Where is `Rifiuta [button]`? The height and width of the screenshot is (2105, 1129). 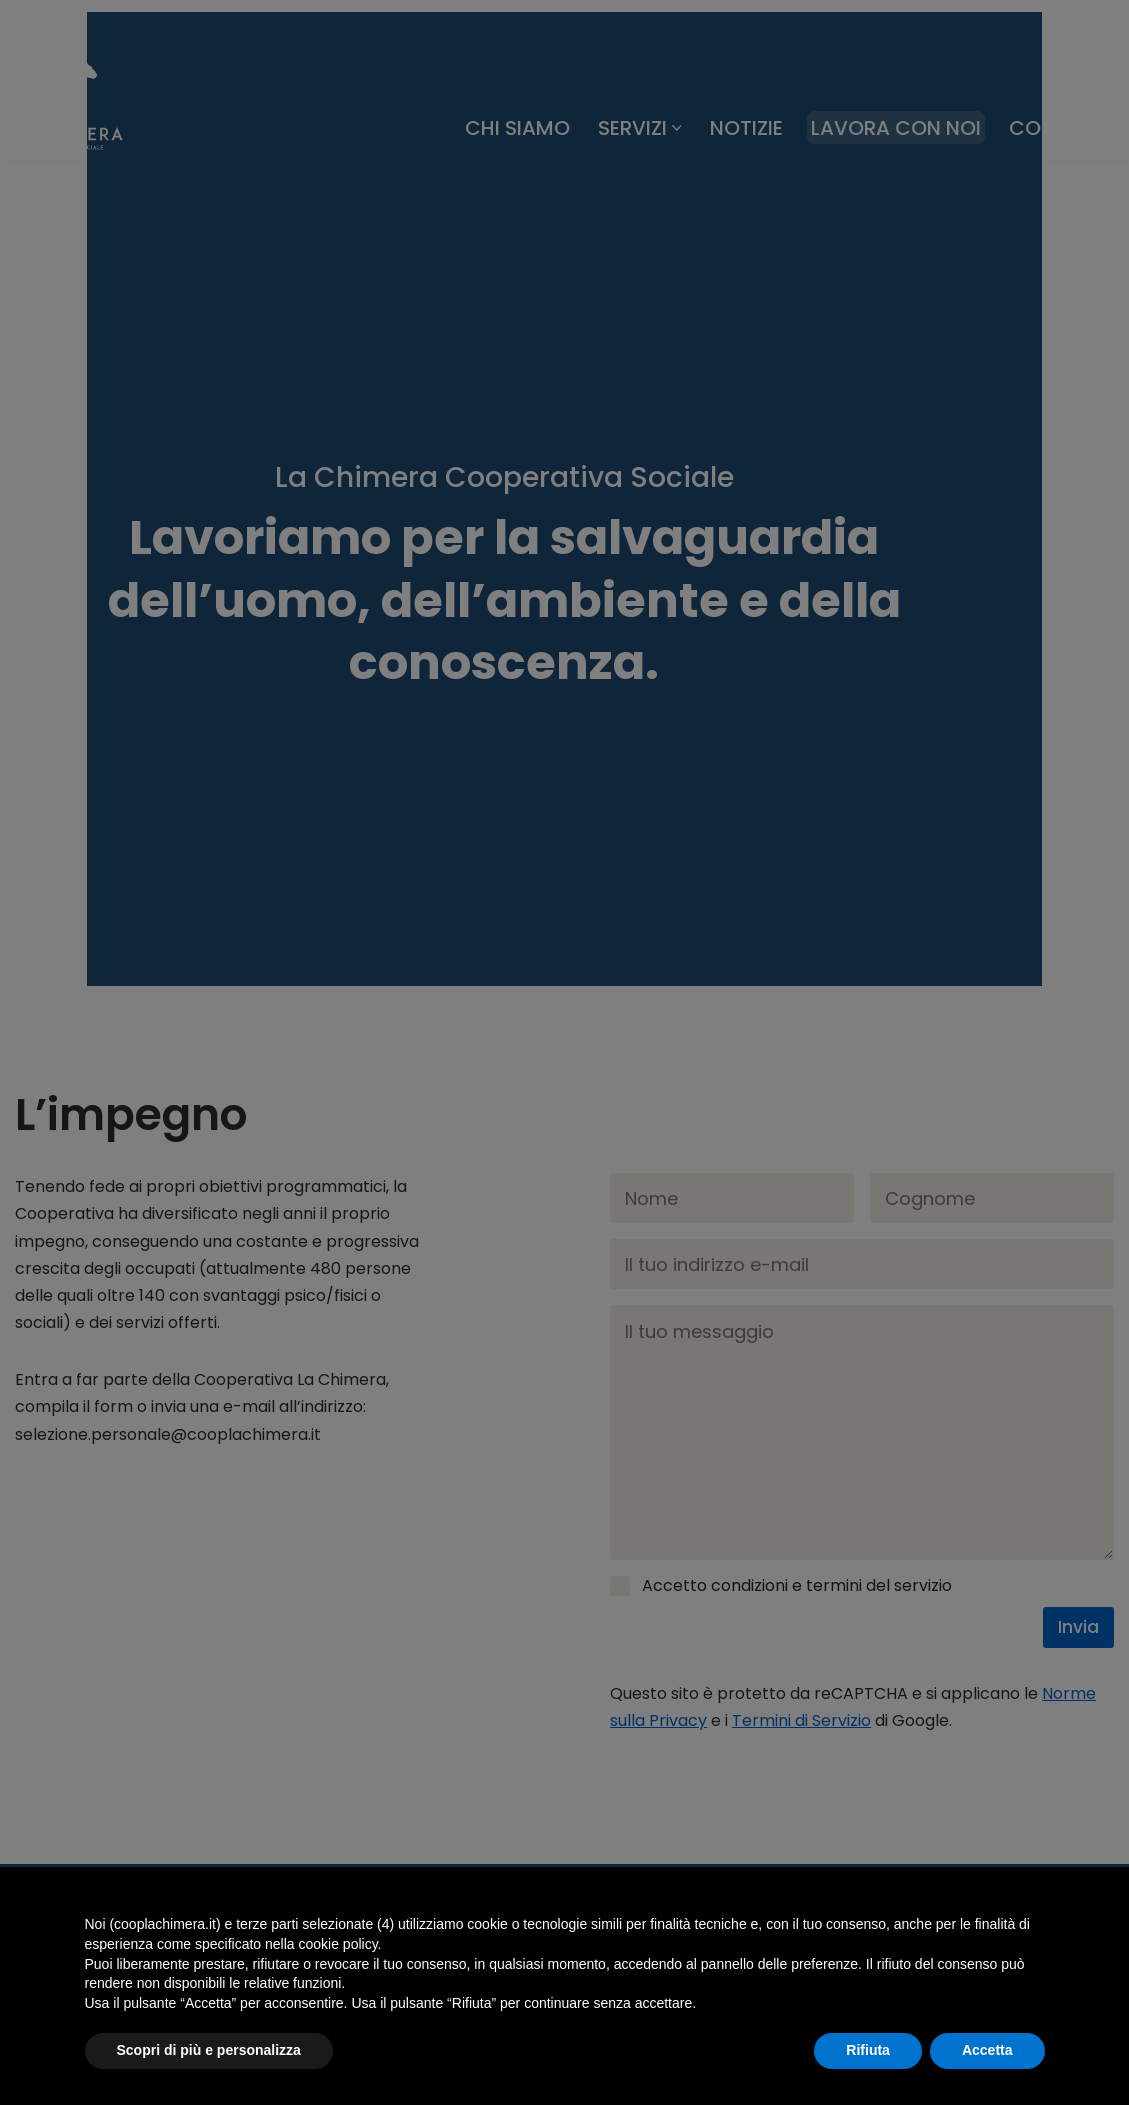
Rifiuta [button] is located at coordinates (868, 2050).